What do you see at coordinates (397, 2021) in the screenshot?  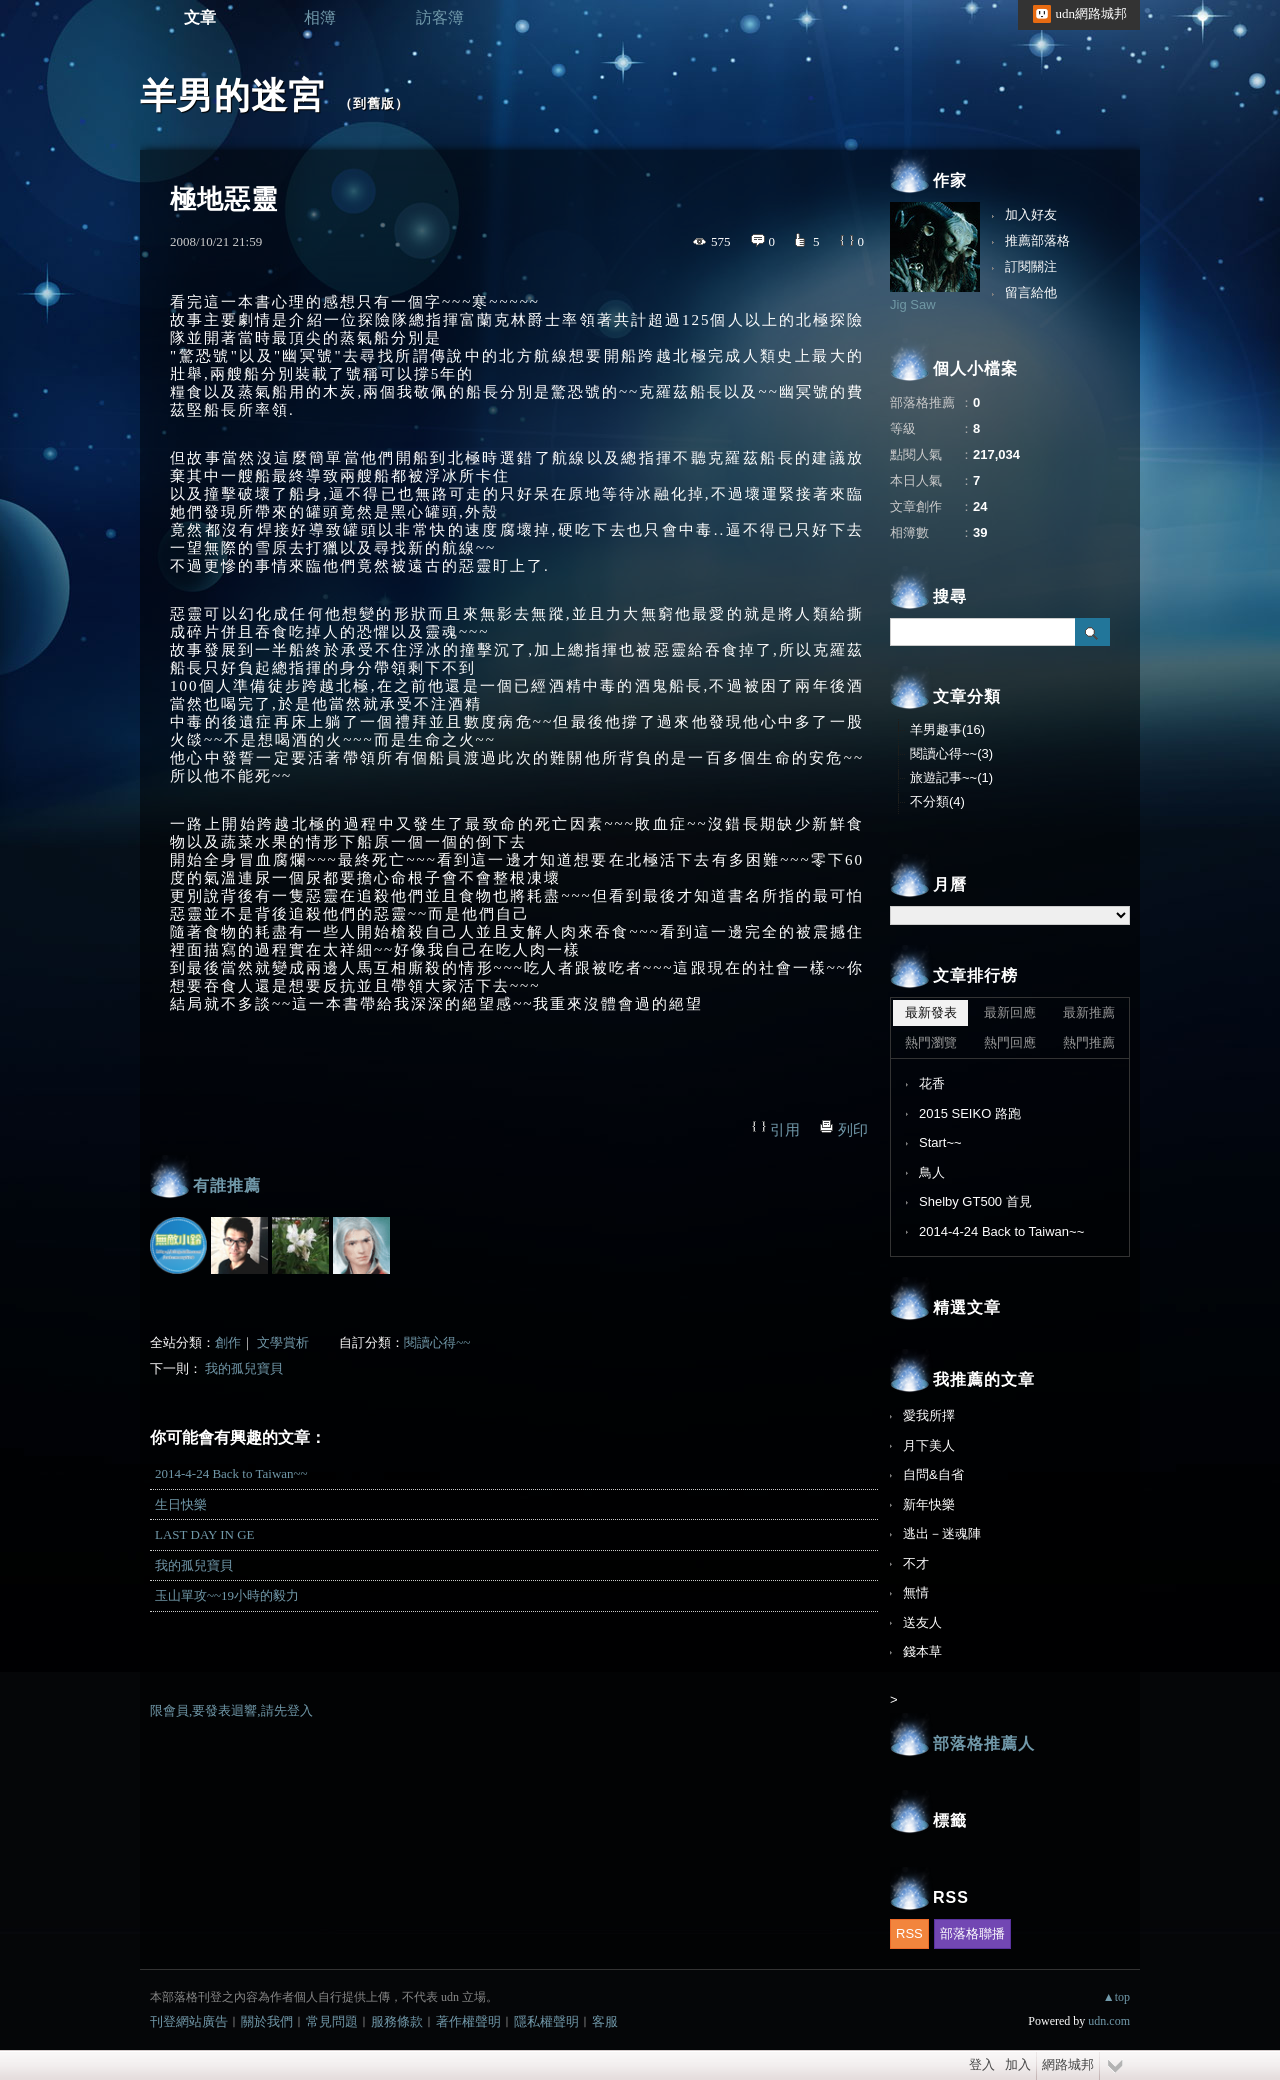 I see `服務條款` at bounding box center [397, 2021].